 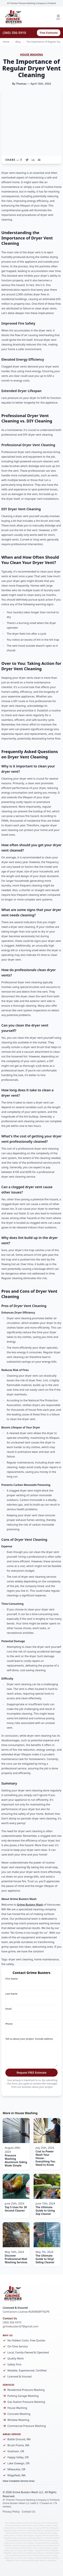 What do you see at coordinates (49, 33) in the screenshot?
I see `Free Estimate` at bounding box center [49, 33].